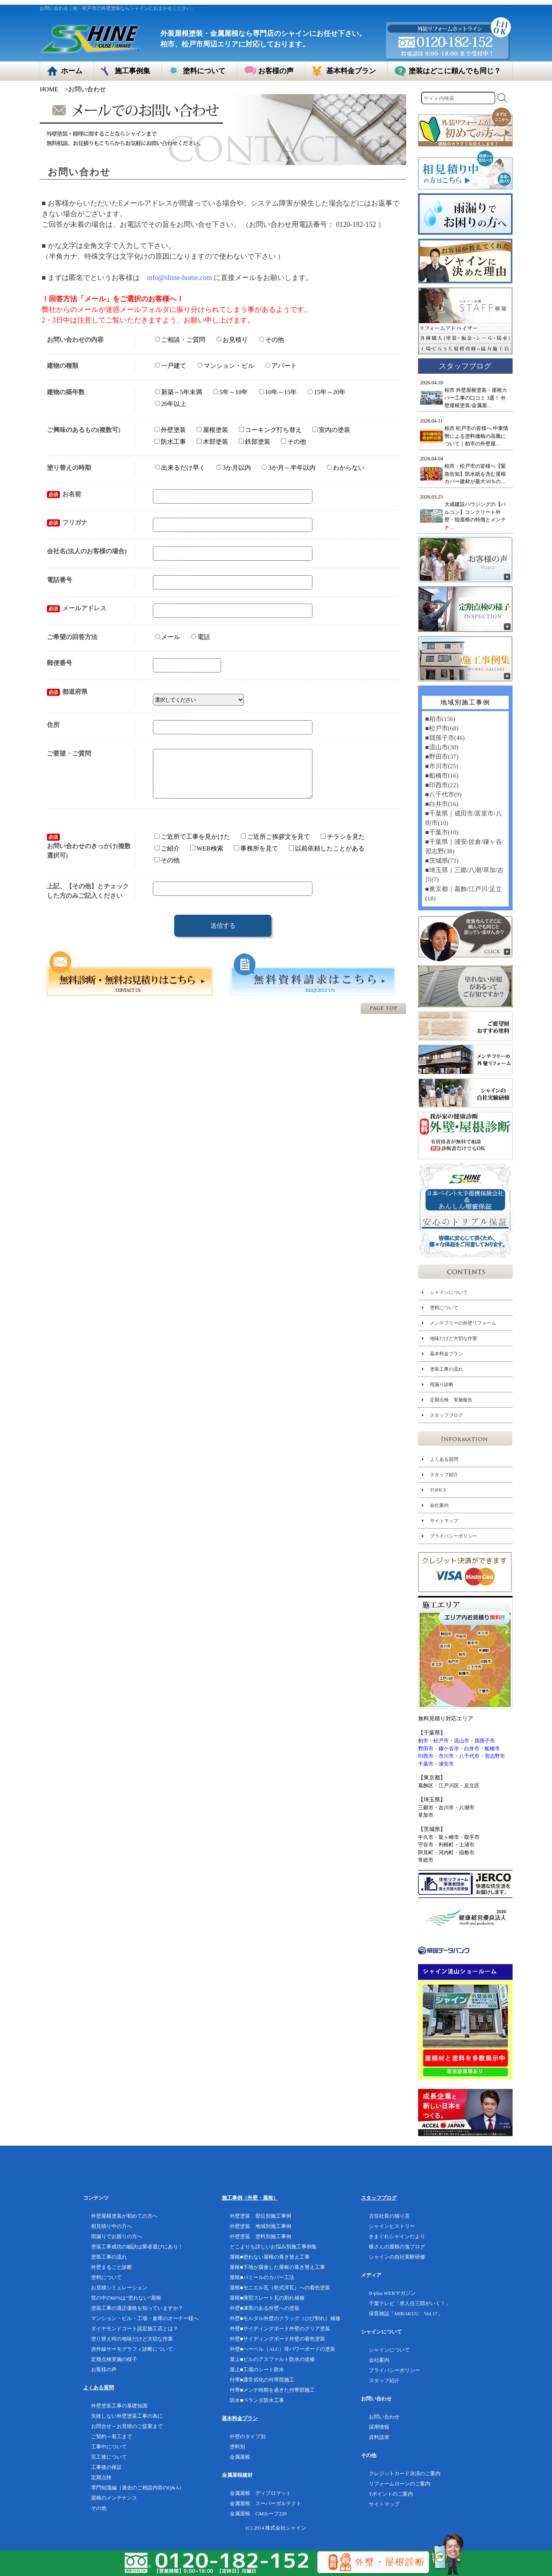 The height and width of the screenshot is (2576, 552). Describe the element at coordinates (450, 1400) in the screenshot. I see `定期点検 実施報告` at that location.